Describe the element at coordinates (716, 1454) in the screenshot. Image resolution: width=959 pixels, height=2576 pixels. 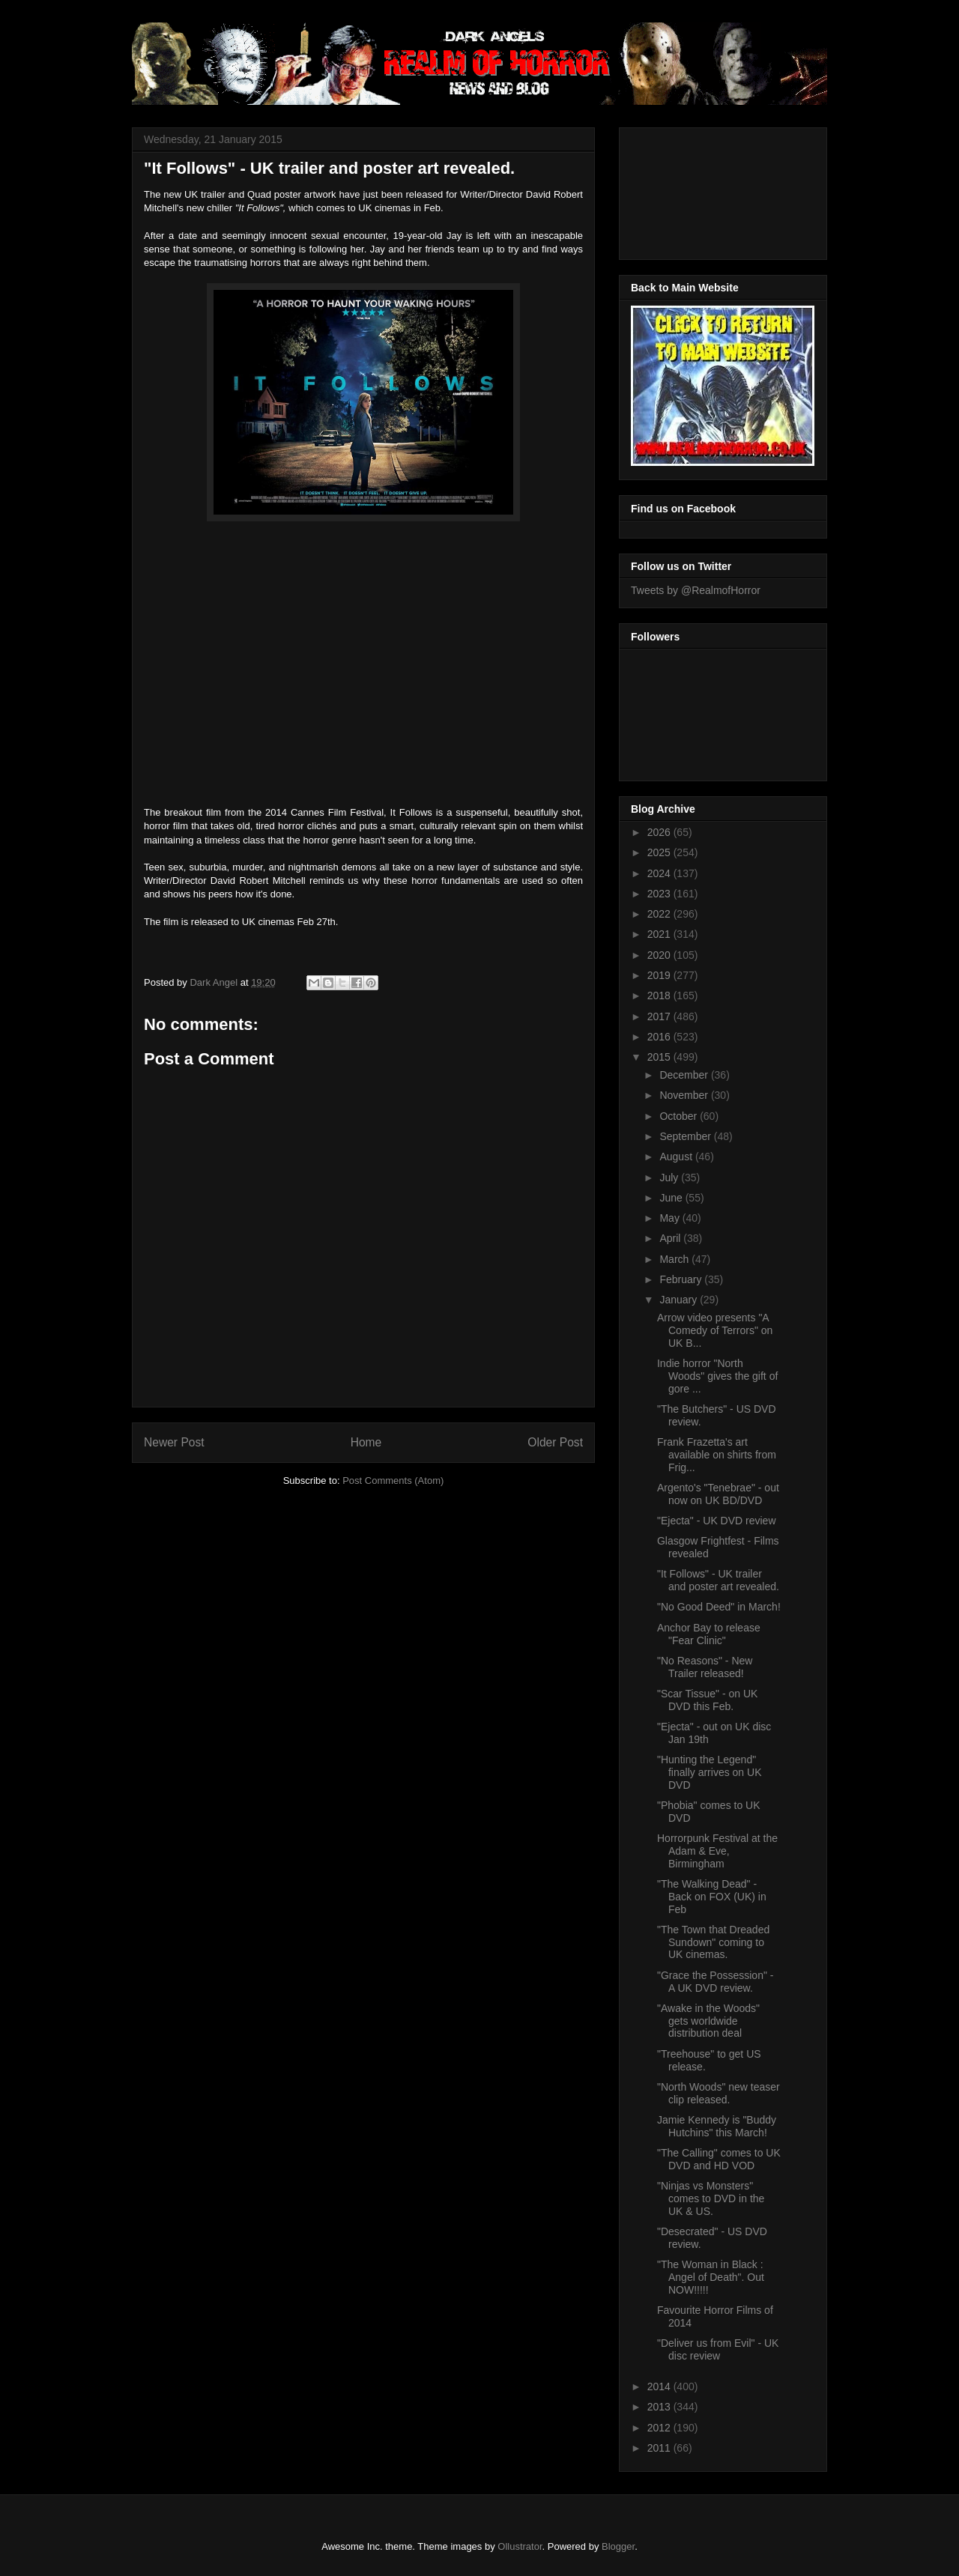
I see `Frank Frazetta's art available on shirts from Frig...` at that location.